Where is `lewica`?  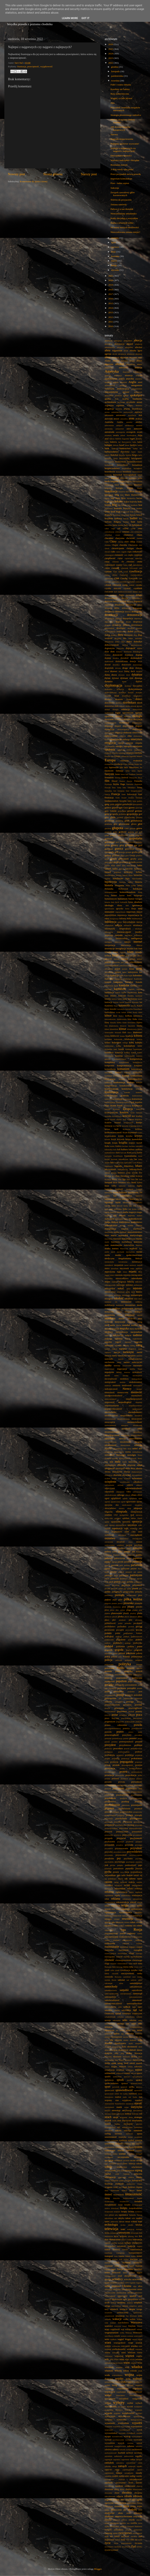 lewica is located at coordinates (108, 1176).